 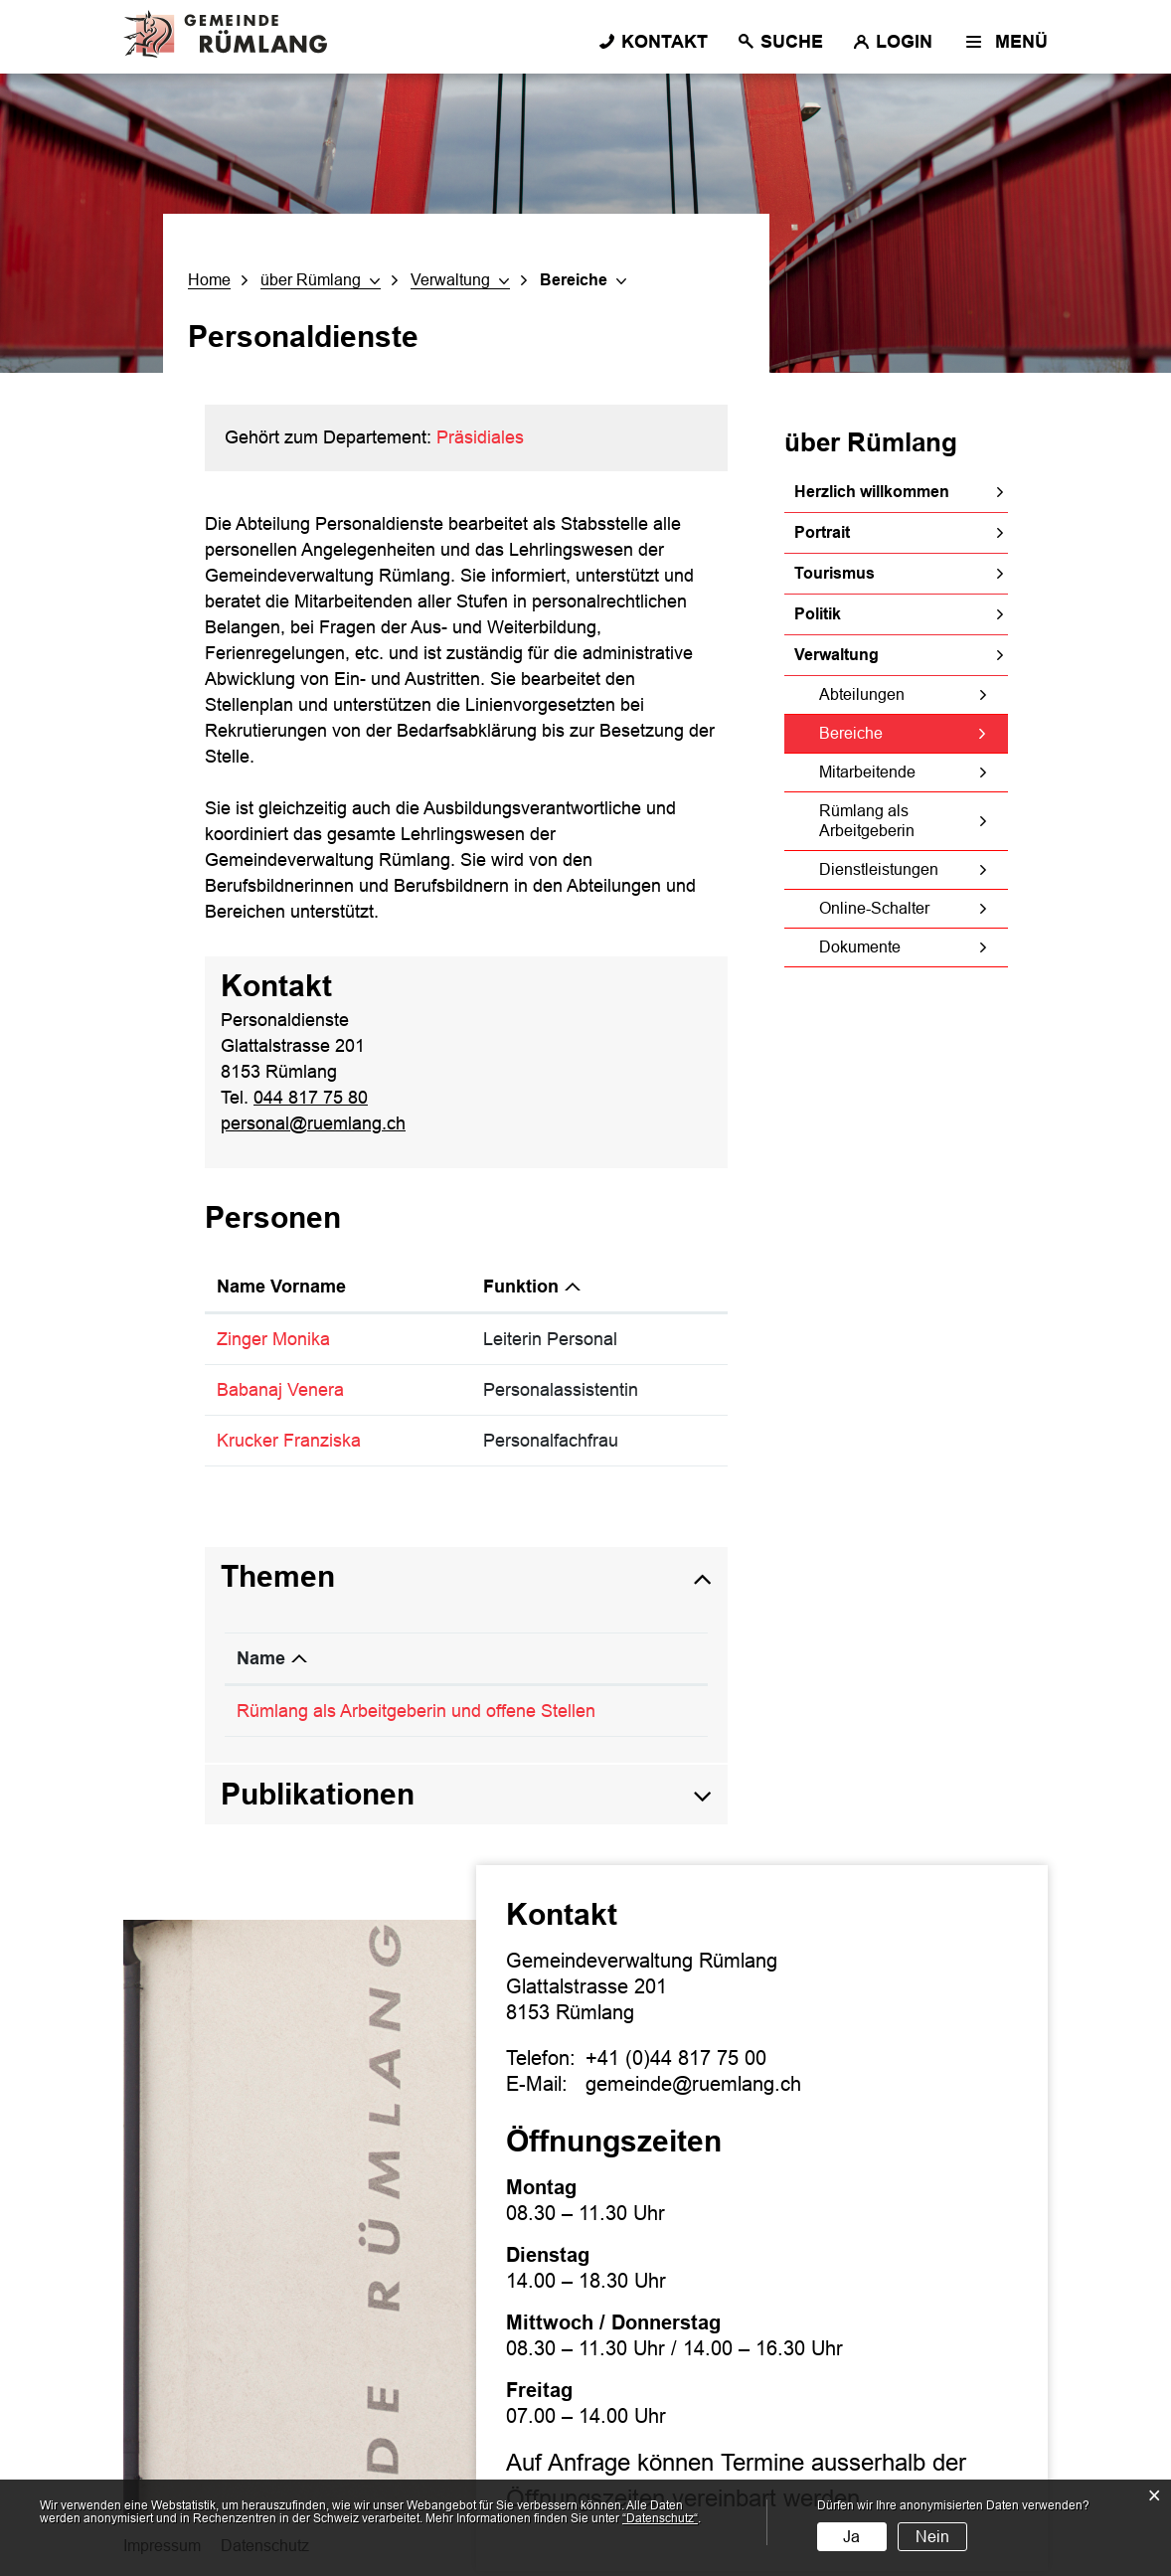 What do you see at coordinates (318, 1794) in the screenshot?
I see `Publikationen [button]` at bounding box center [318, 1794].